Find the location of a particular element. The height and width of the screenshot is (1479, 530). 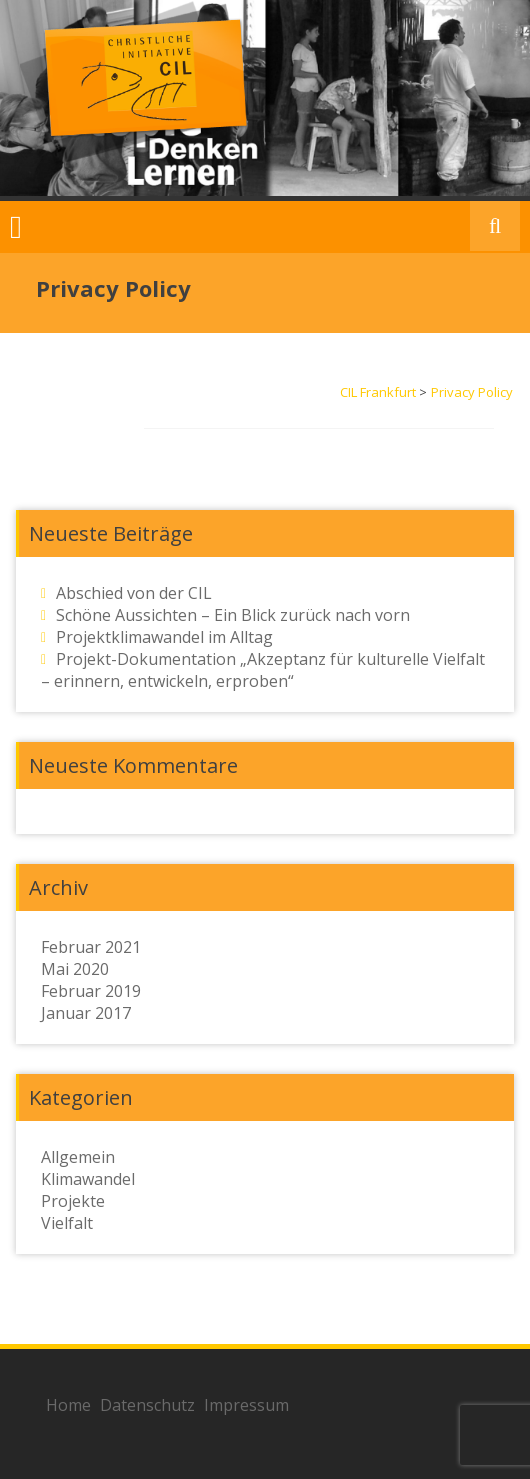

Allgemein is located at coordinates (78, 1157).